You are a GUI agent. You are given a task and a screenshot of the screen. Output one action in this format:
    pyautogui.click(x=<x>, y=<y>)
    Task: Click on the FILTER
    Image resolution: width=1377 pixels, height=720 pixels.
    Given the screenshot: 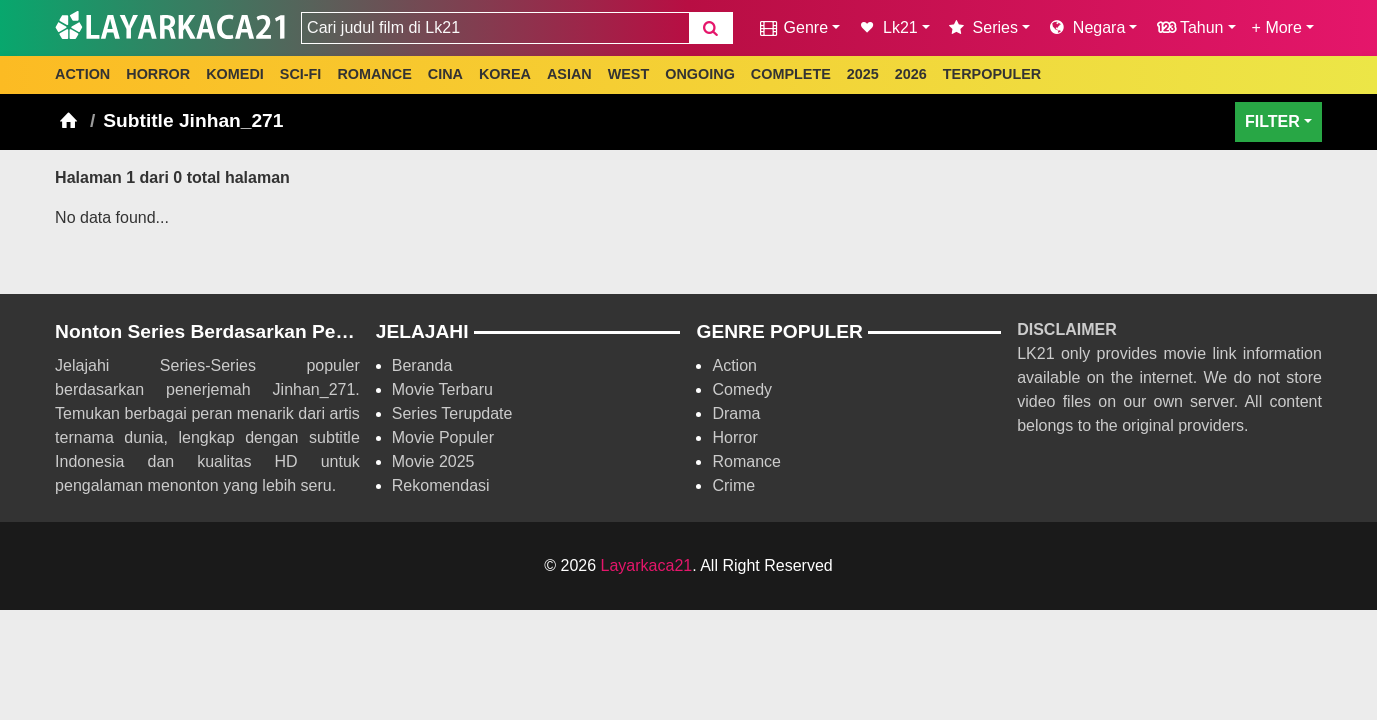 What is the action you would take?
    pyautogui.click(x=1272, y=121)
    